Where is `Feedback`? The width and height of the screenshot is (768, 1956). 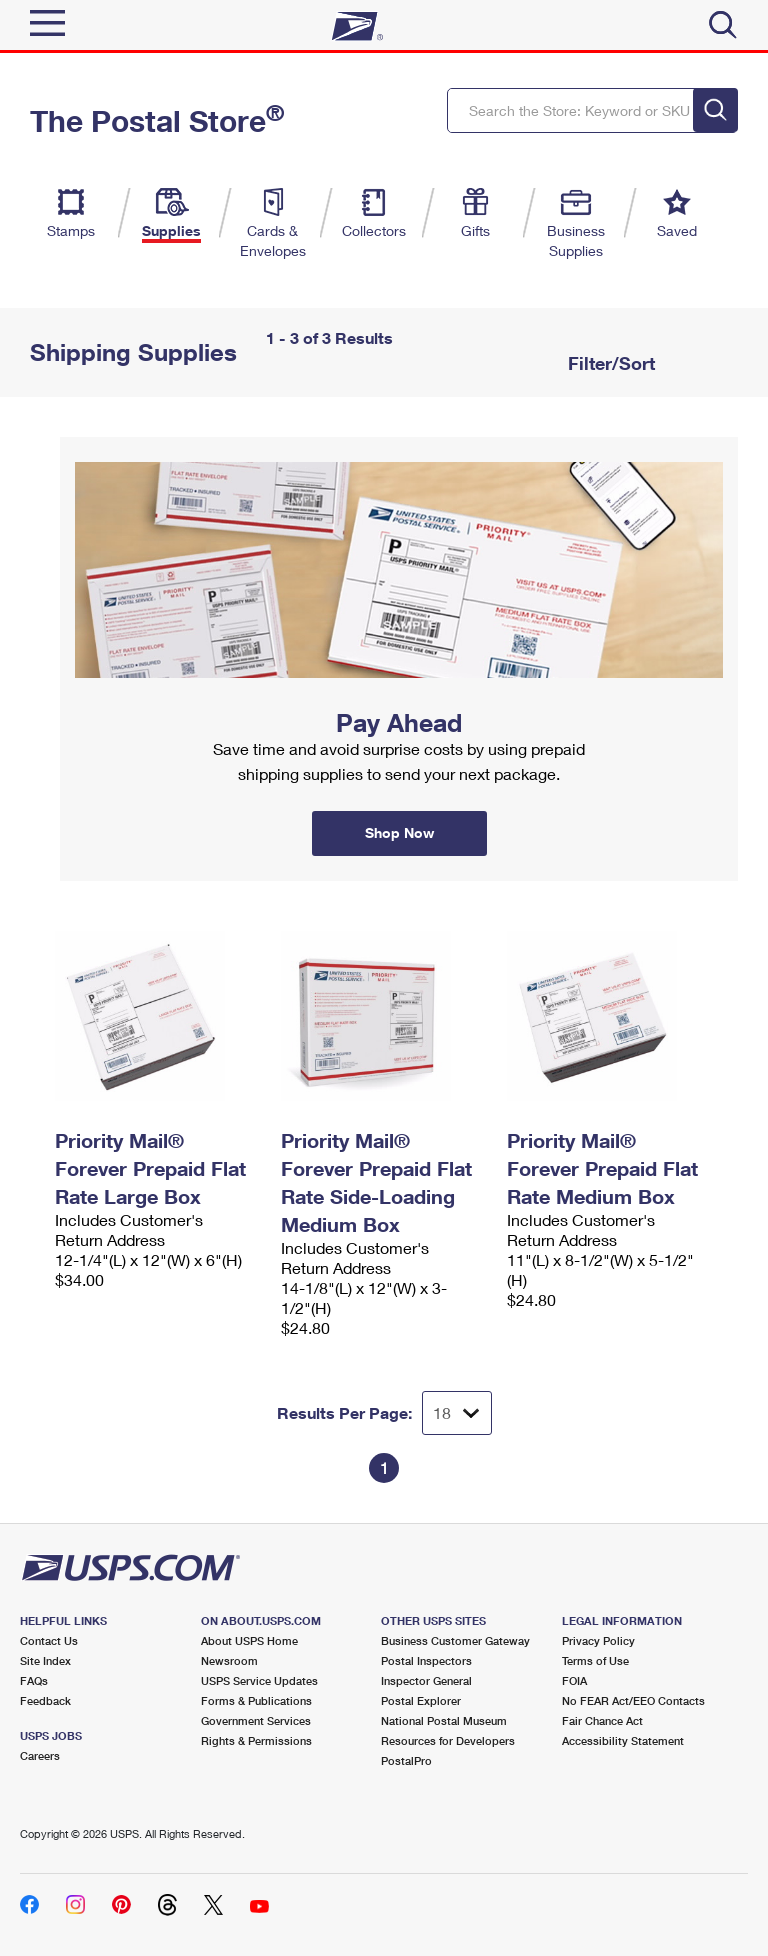
Feedback is located at coordinates (45, 1700).